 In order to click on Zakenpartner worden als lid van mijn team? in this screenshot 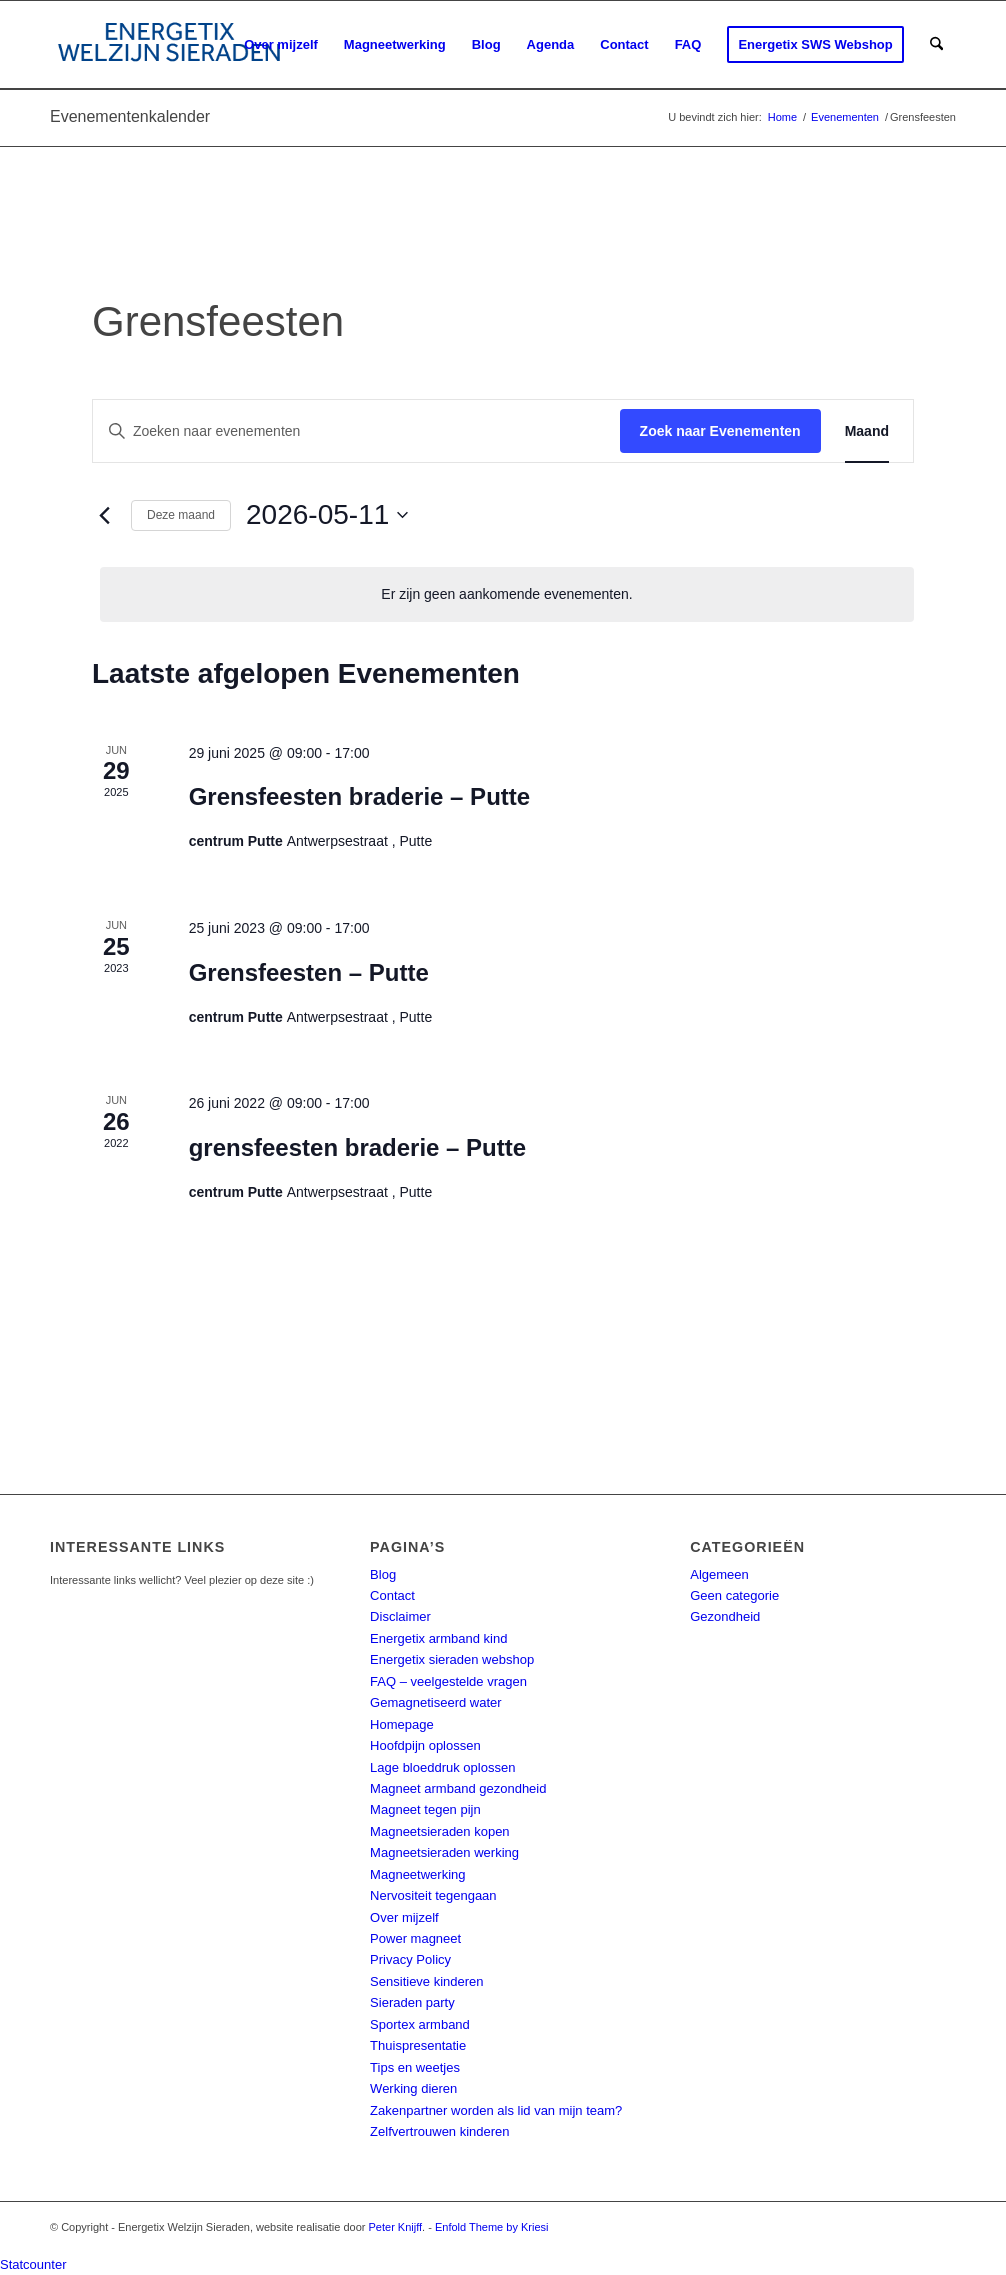, I will do `click(496, 2110)`.